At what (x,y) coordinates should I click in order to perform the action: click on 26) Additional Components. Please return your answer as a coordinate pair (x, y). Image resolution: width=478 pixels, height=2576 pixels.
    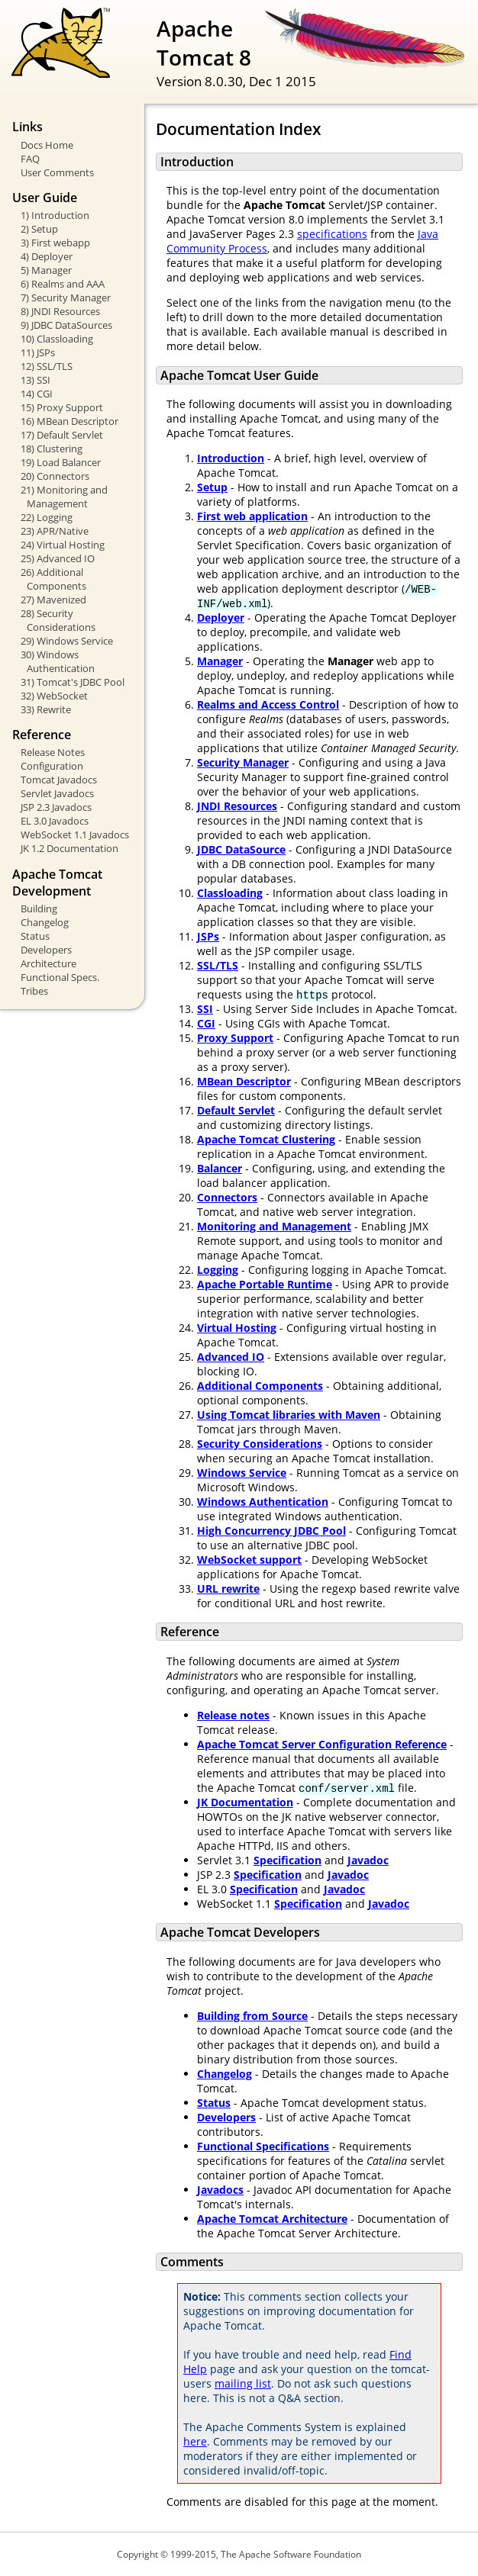
    Looking at the image, I should click on (53, 579).